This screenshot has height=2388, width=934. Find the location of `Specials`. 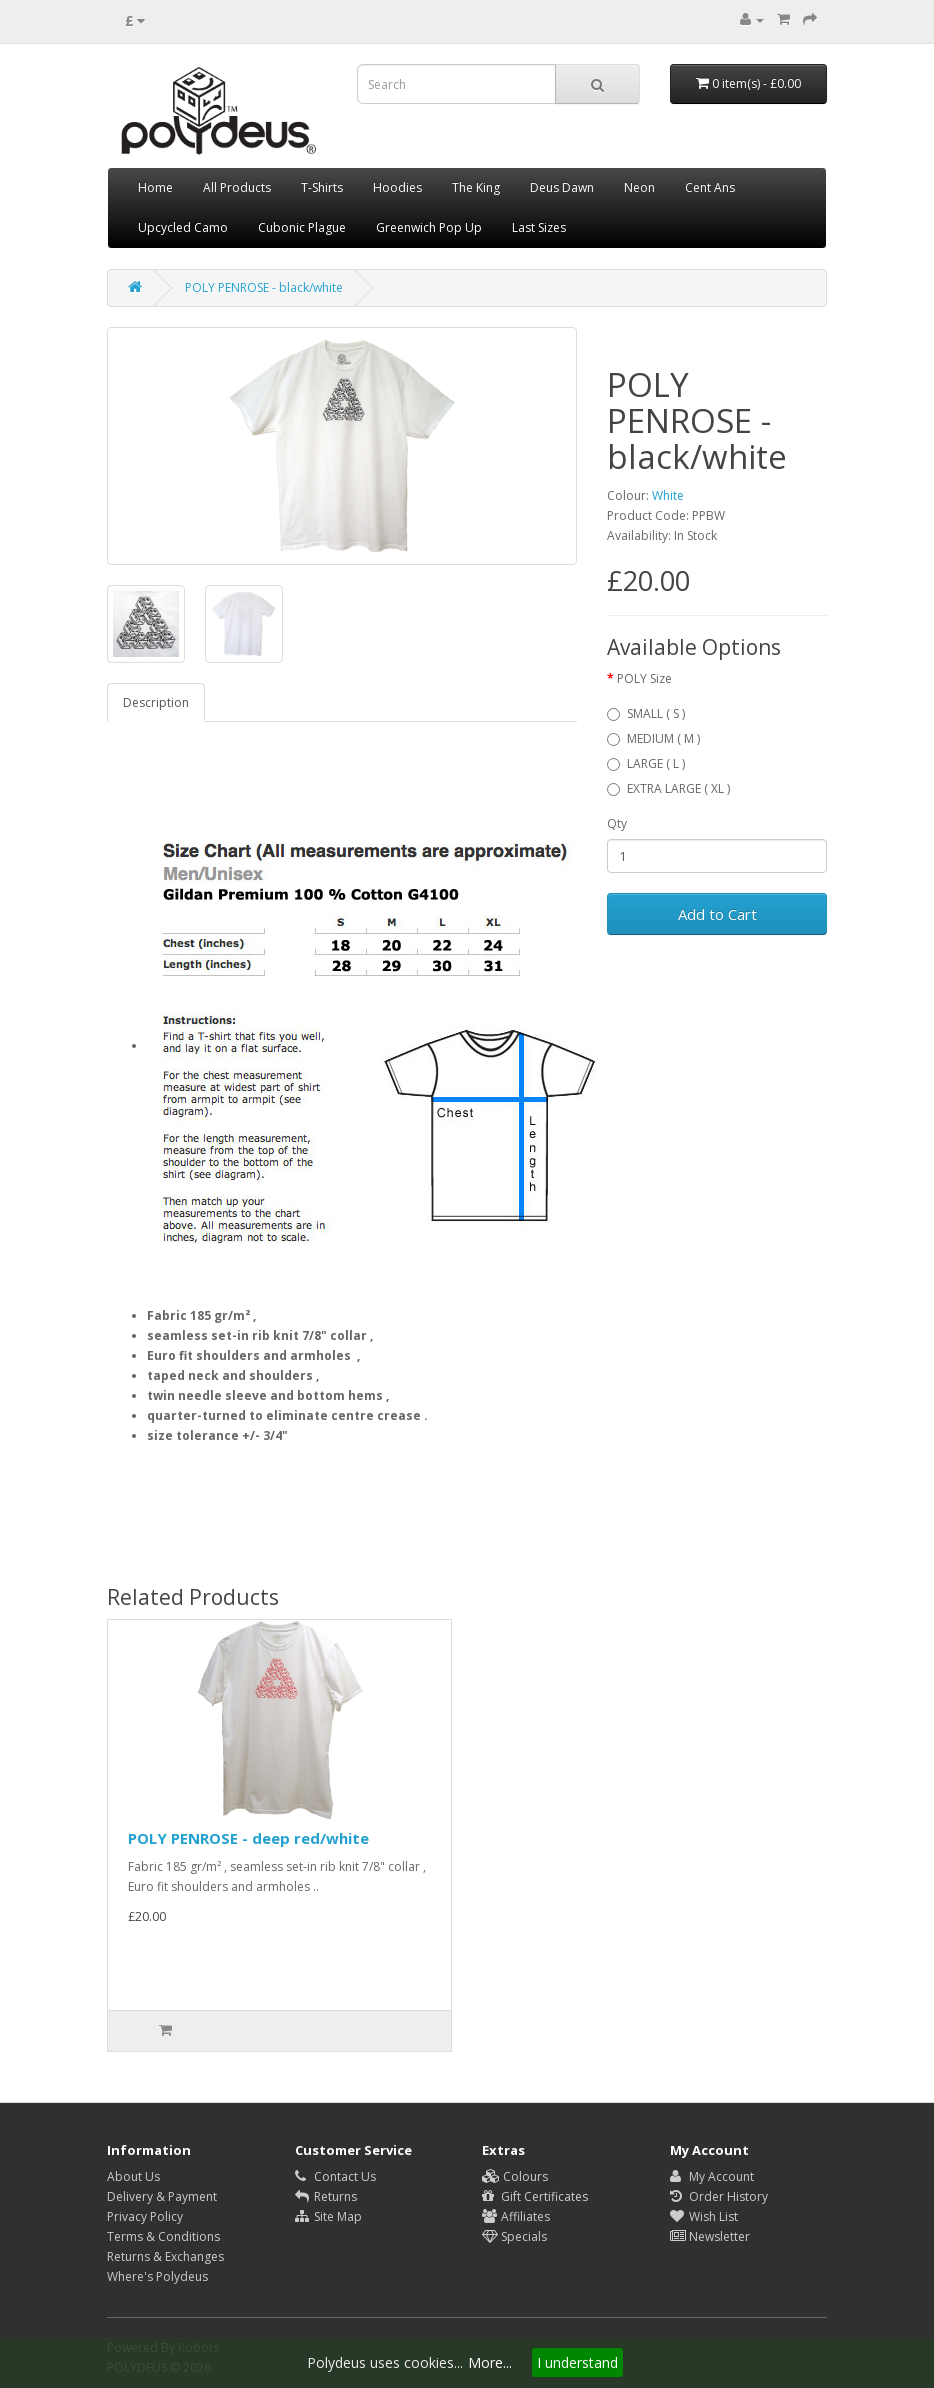

Specials is located at coordinates (514, 2236).